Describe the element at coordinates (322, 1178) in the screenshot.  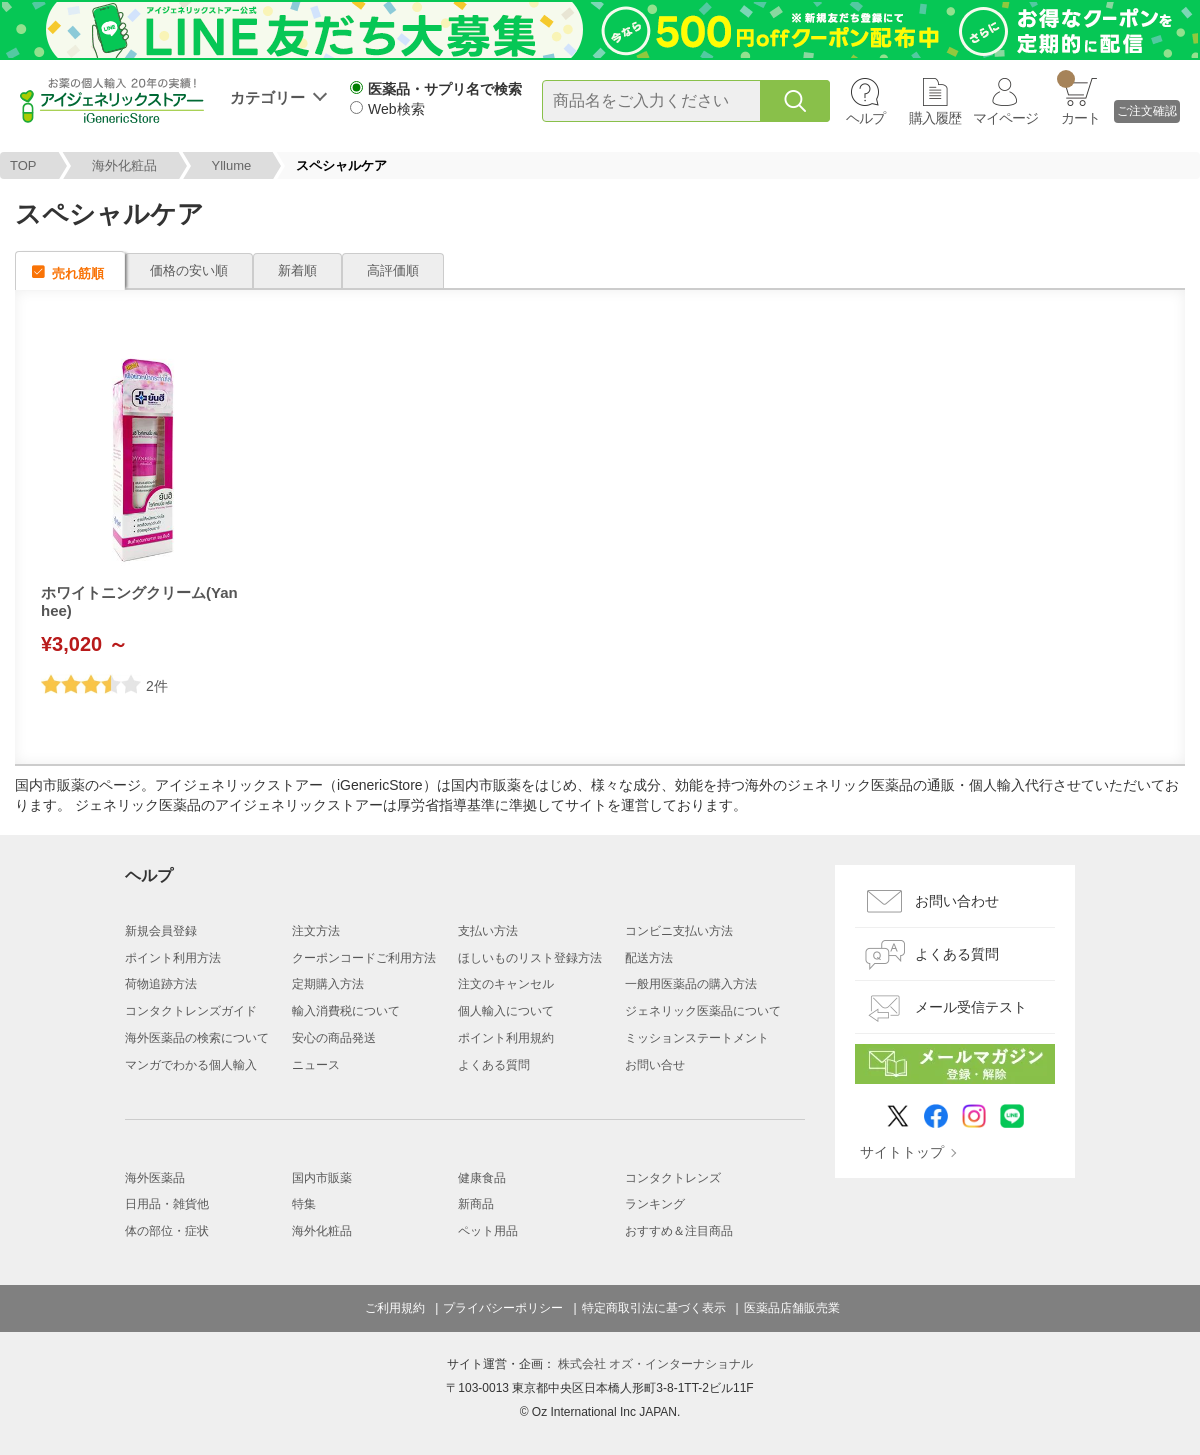
I see `国内市販薬` at that location.